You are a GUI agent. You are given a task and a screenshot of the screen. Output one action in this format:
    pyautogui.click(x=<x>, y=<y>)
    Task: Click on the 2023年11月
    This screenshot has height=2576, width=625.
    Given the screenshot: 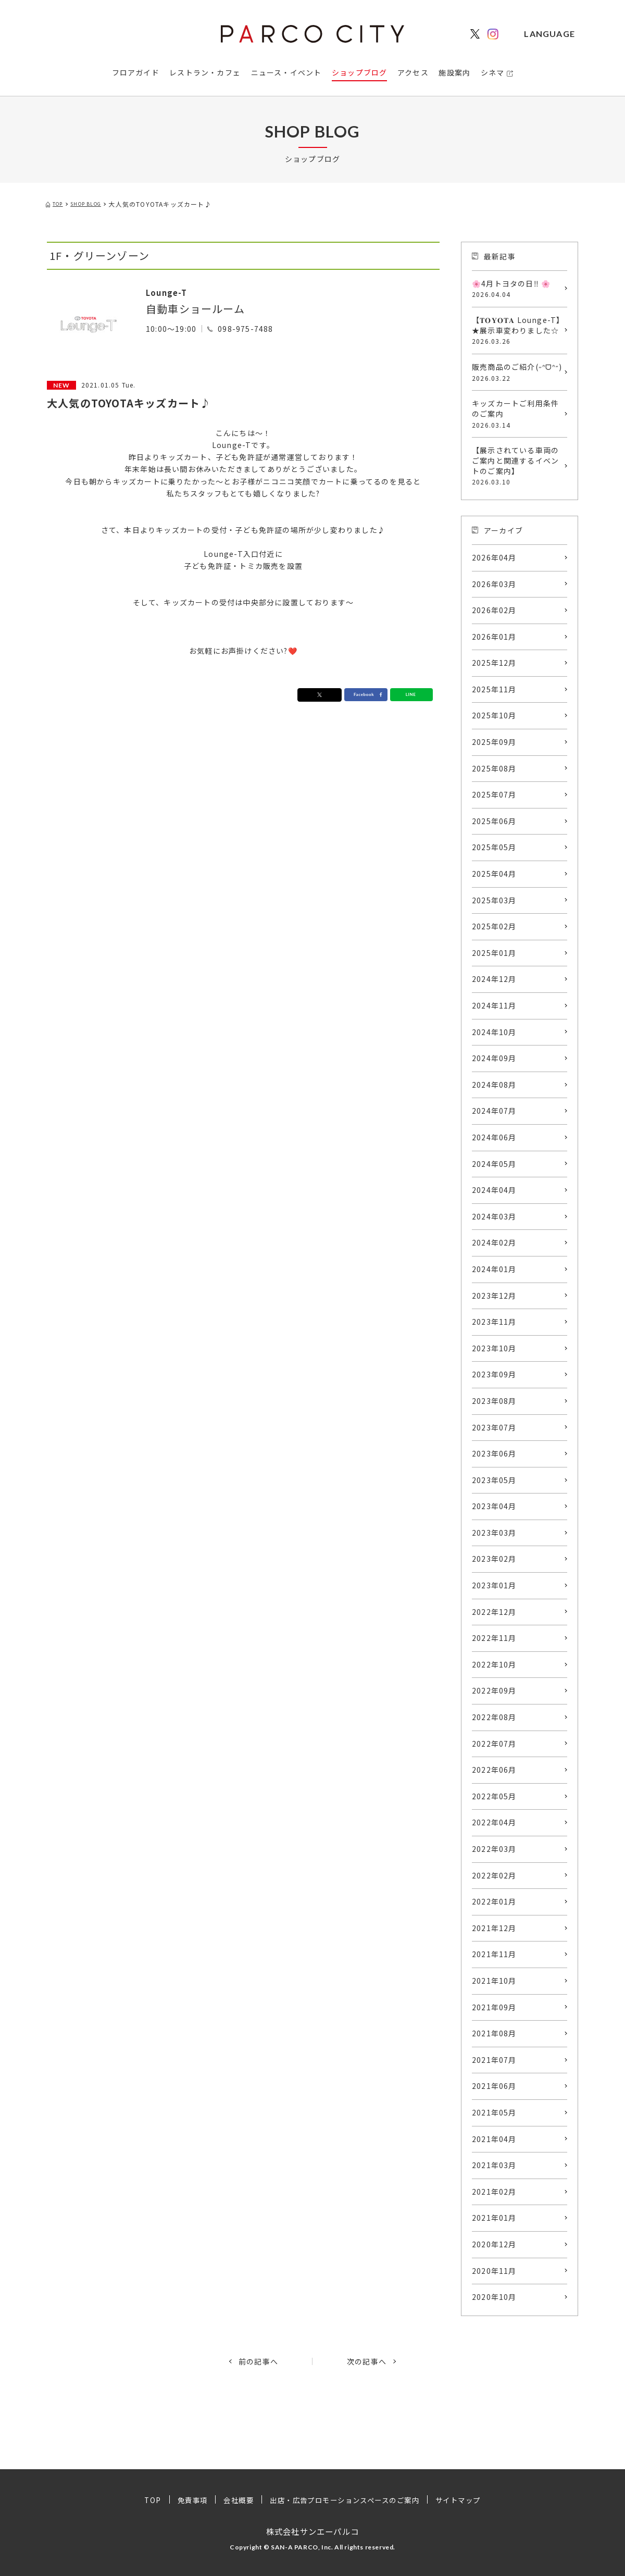 What is the action you would take?
    pyautogui.click(x=494, y=1321)
    